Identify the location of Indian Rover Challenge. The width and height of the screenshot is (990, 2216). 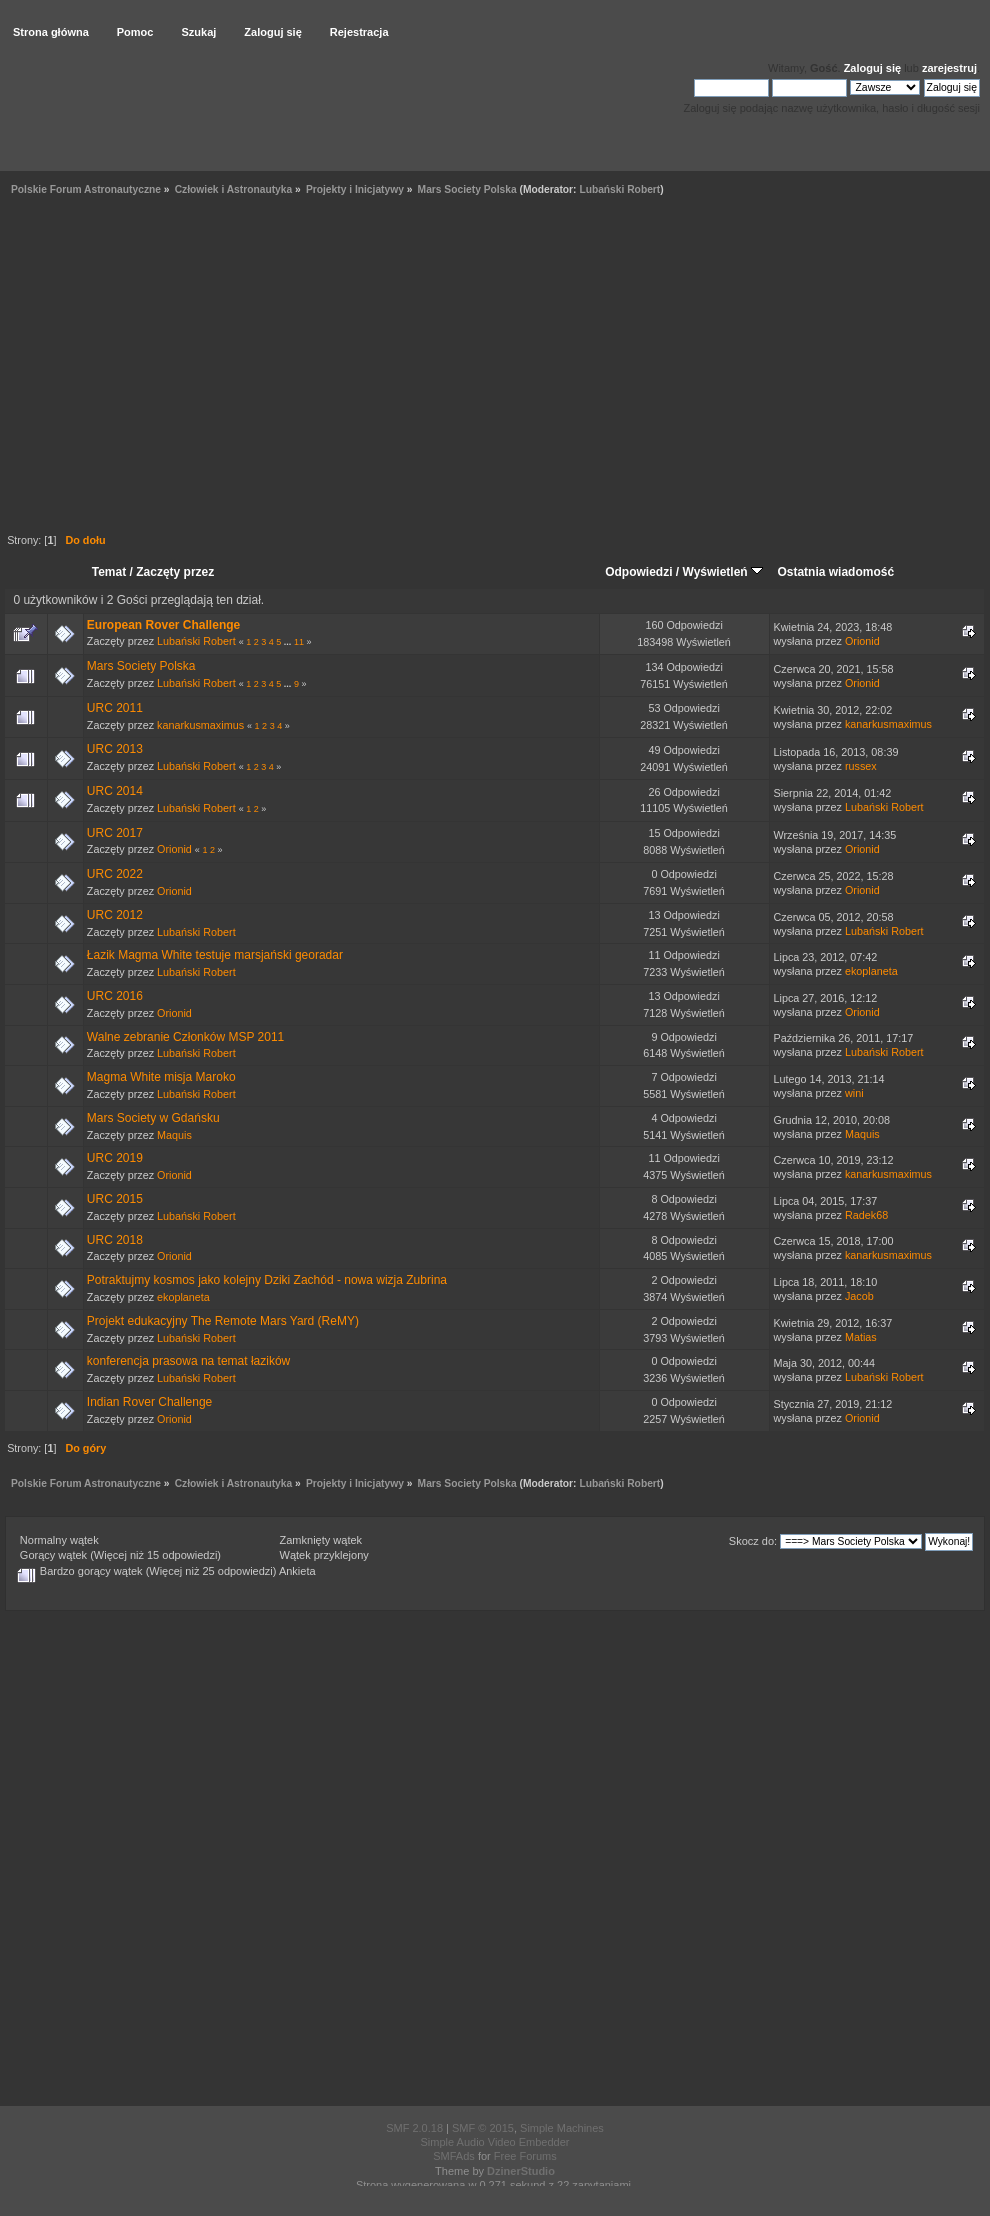
(149, 1402).